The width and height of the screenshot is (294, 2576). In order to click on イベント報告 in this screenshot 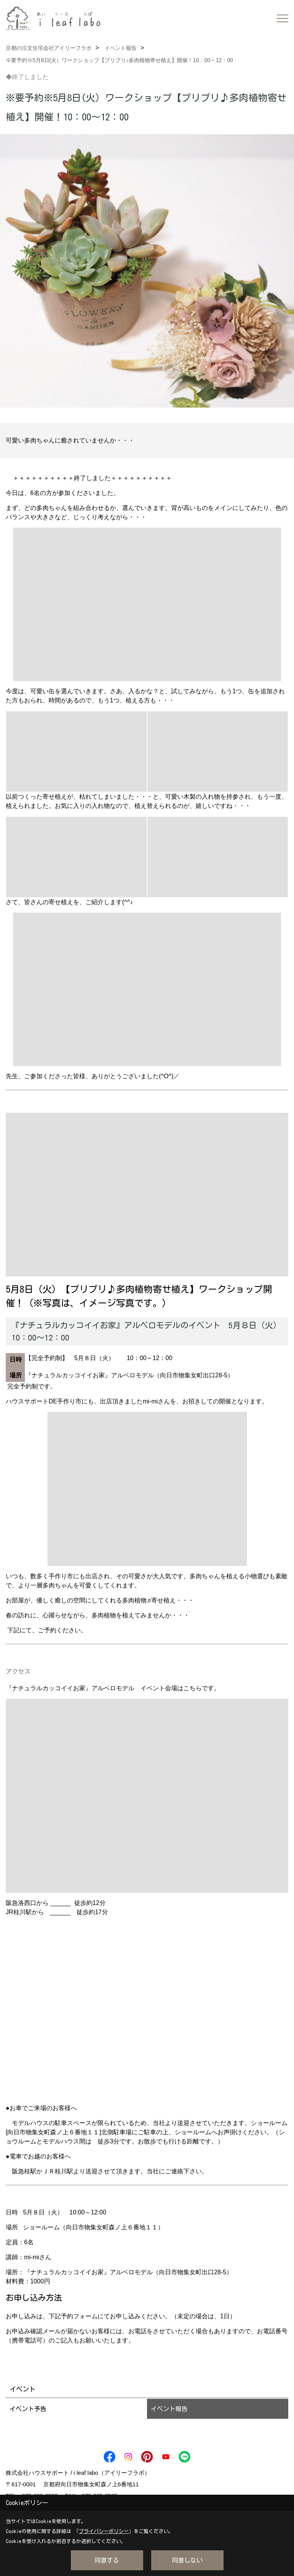, I will do `click(169, 2409)`.